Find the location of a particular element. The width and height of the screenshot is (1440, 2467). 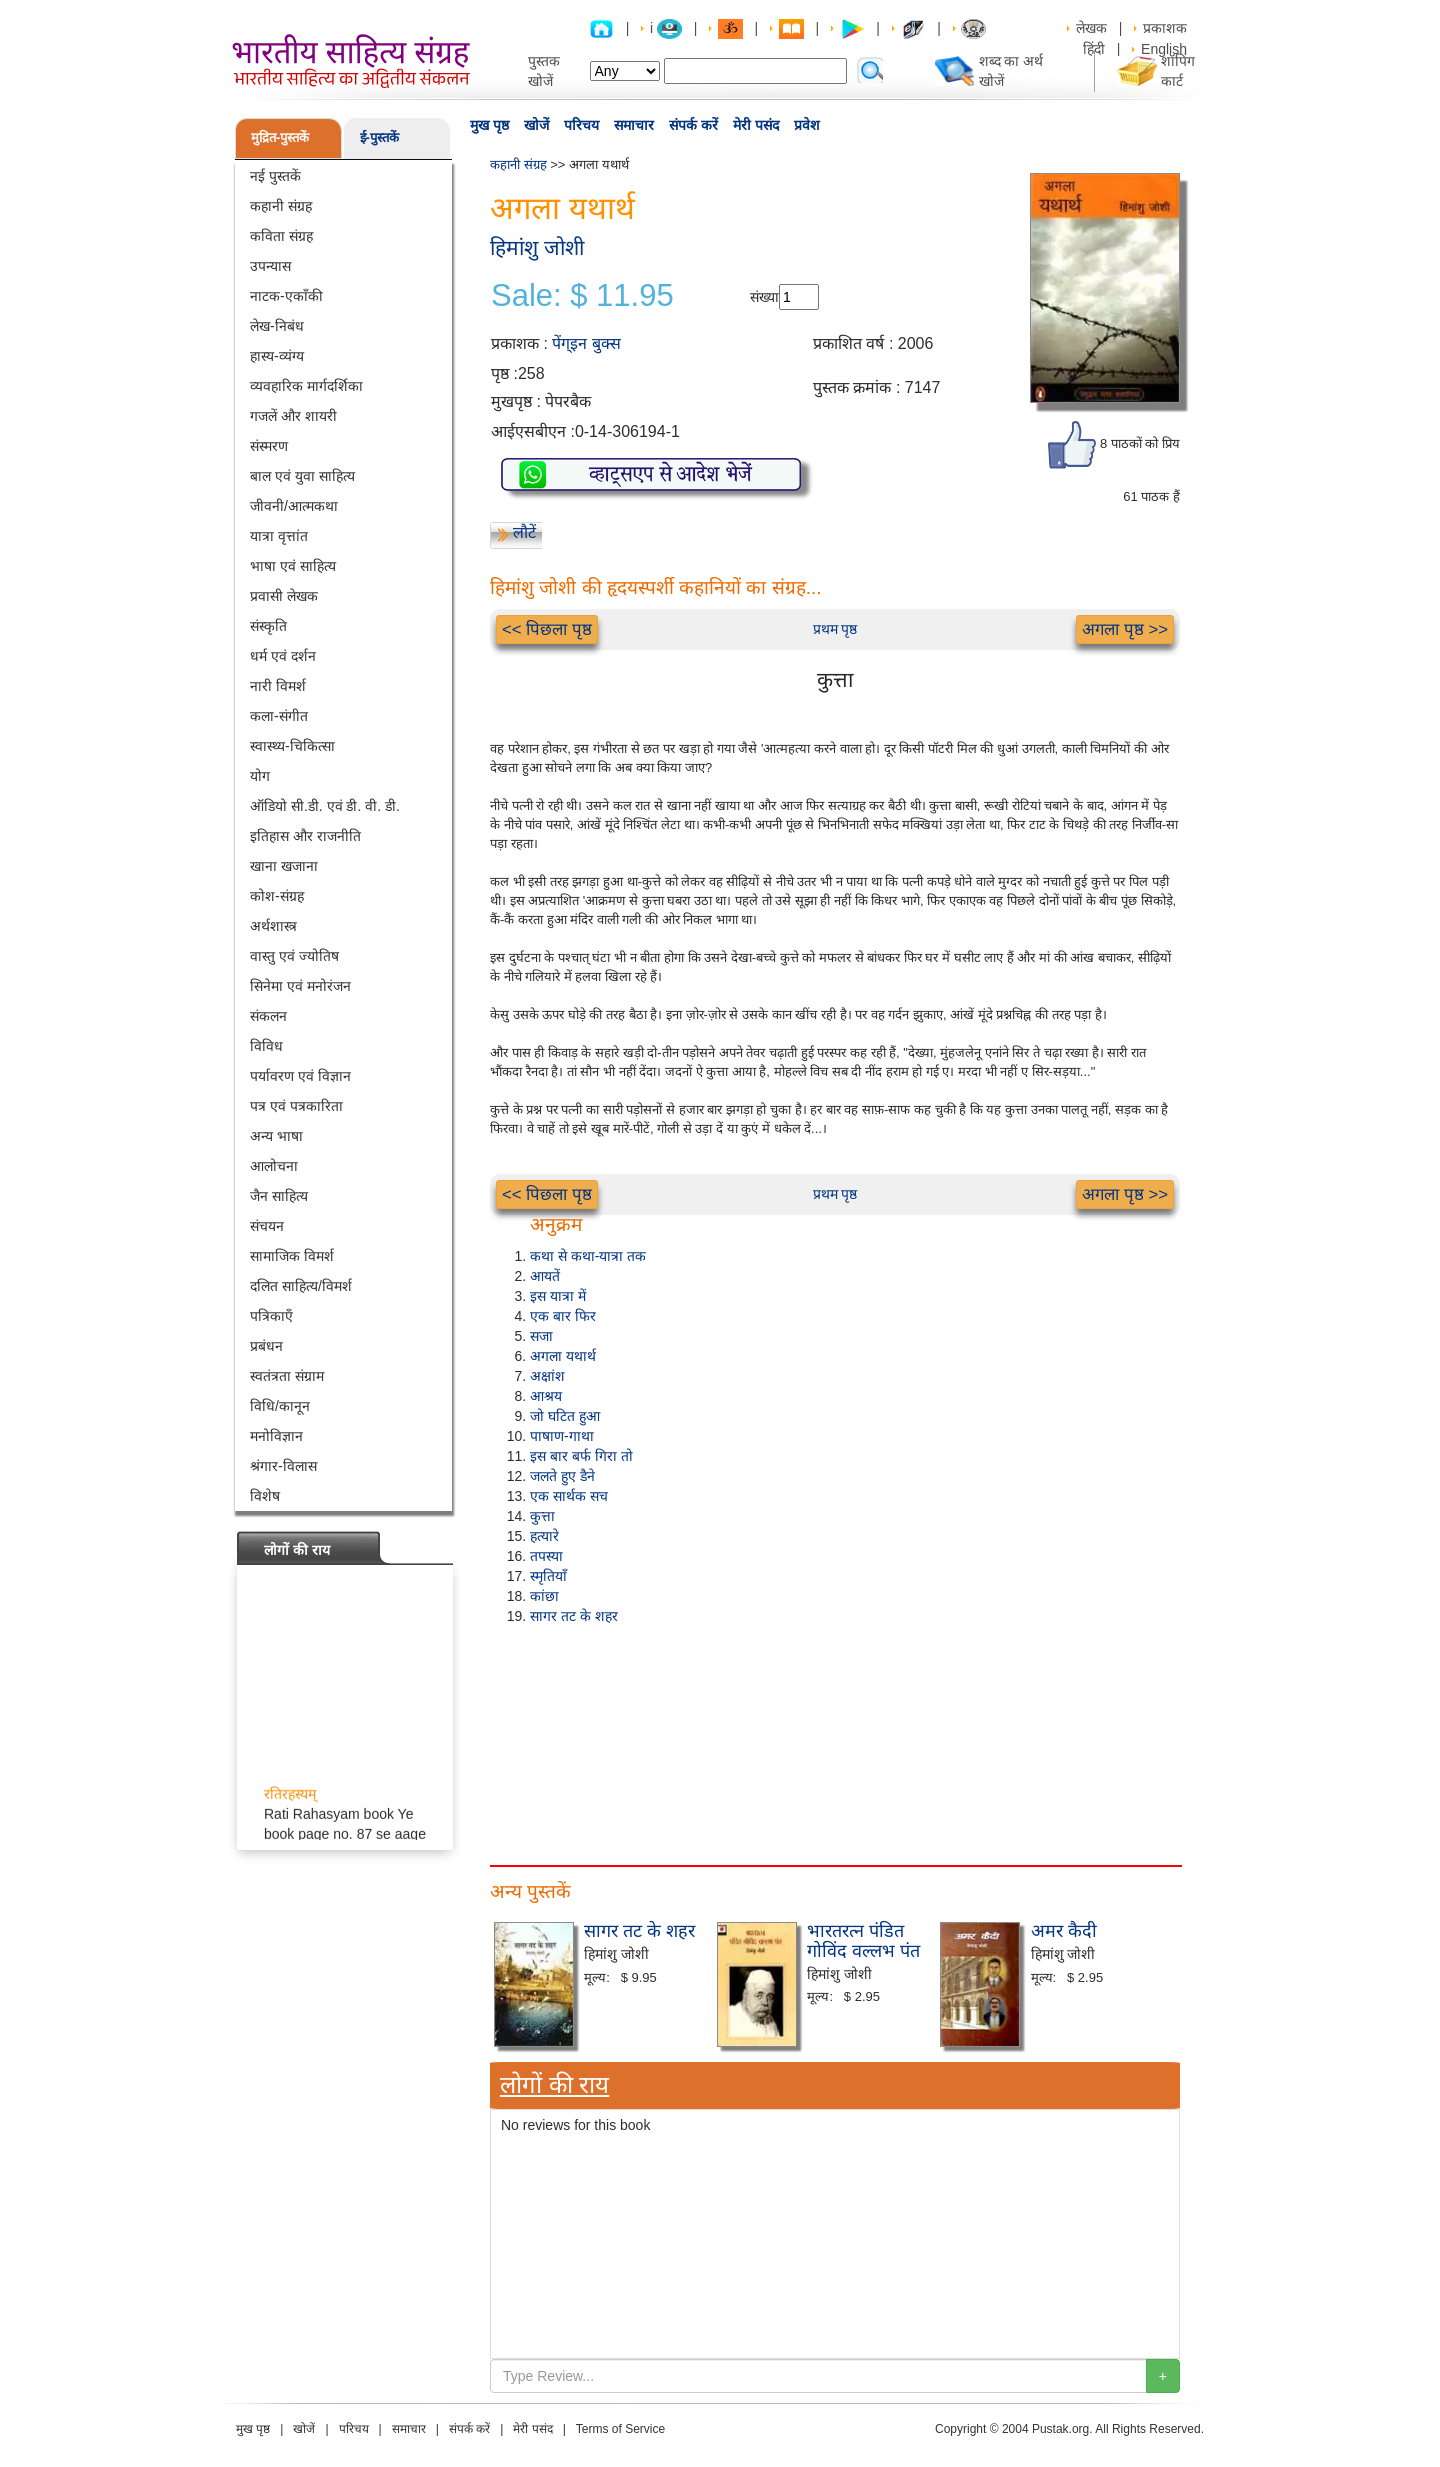

इस बार बर्फ गिरा तो is located at coordinates (581, 1456).